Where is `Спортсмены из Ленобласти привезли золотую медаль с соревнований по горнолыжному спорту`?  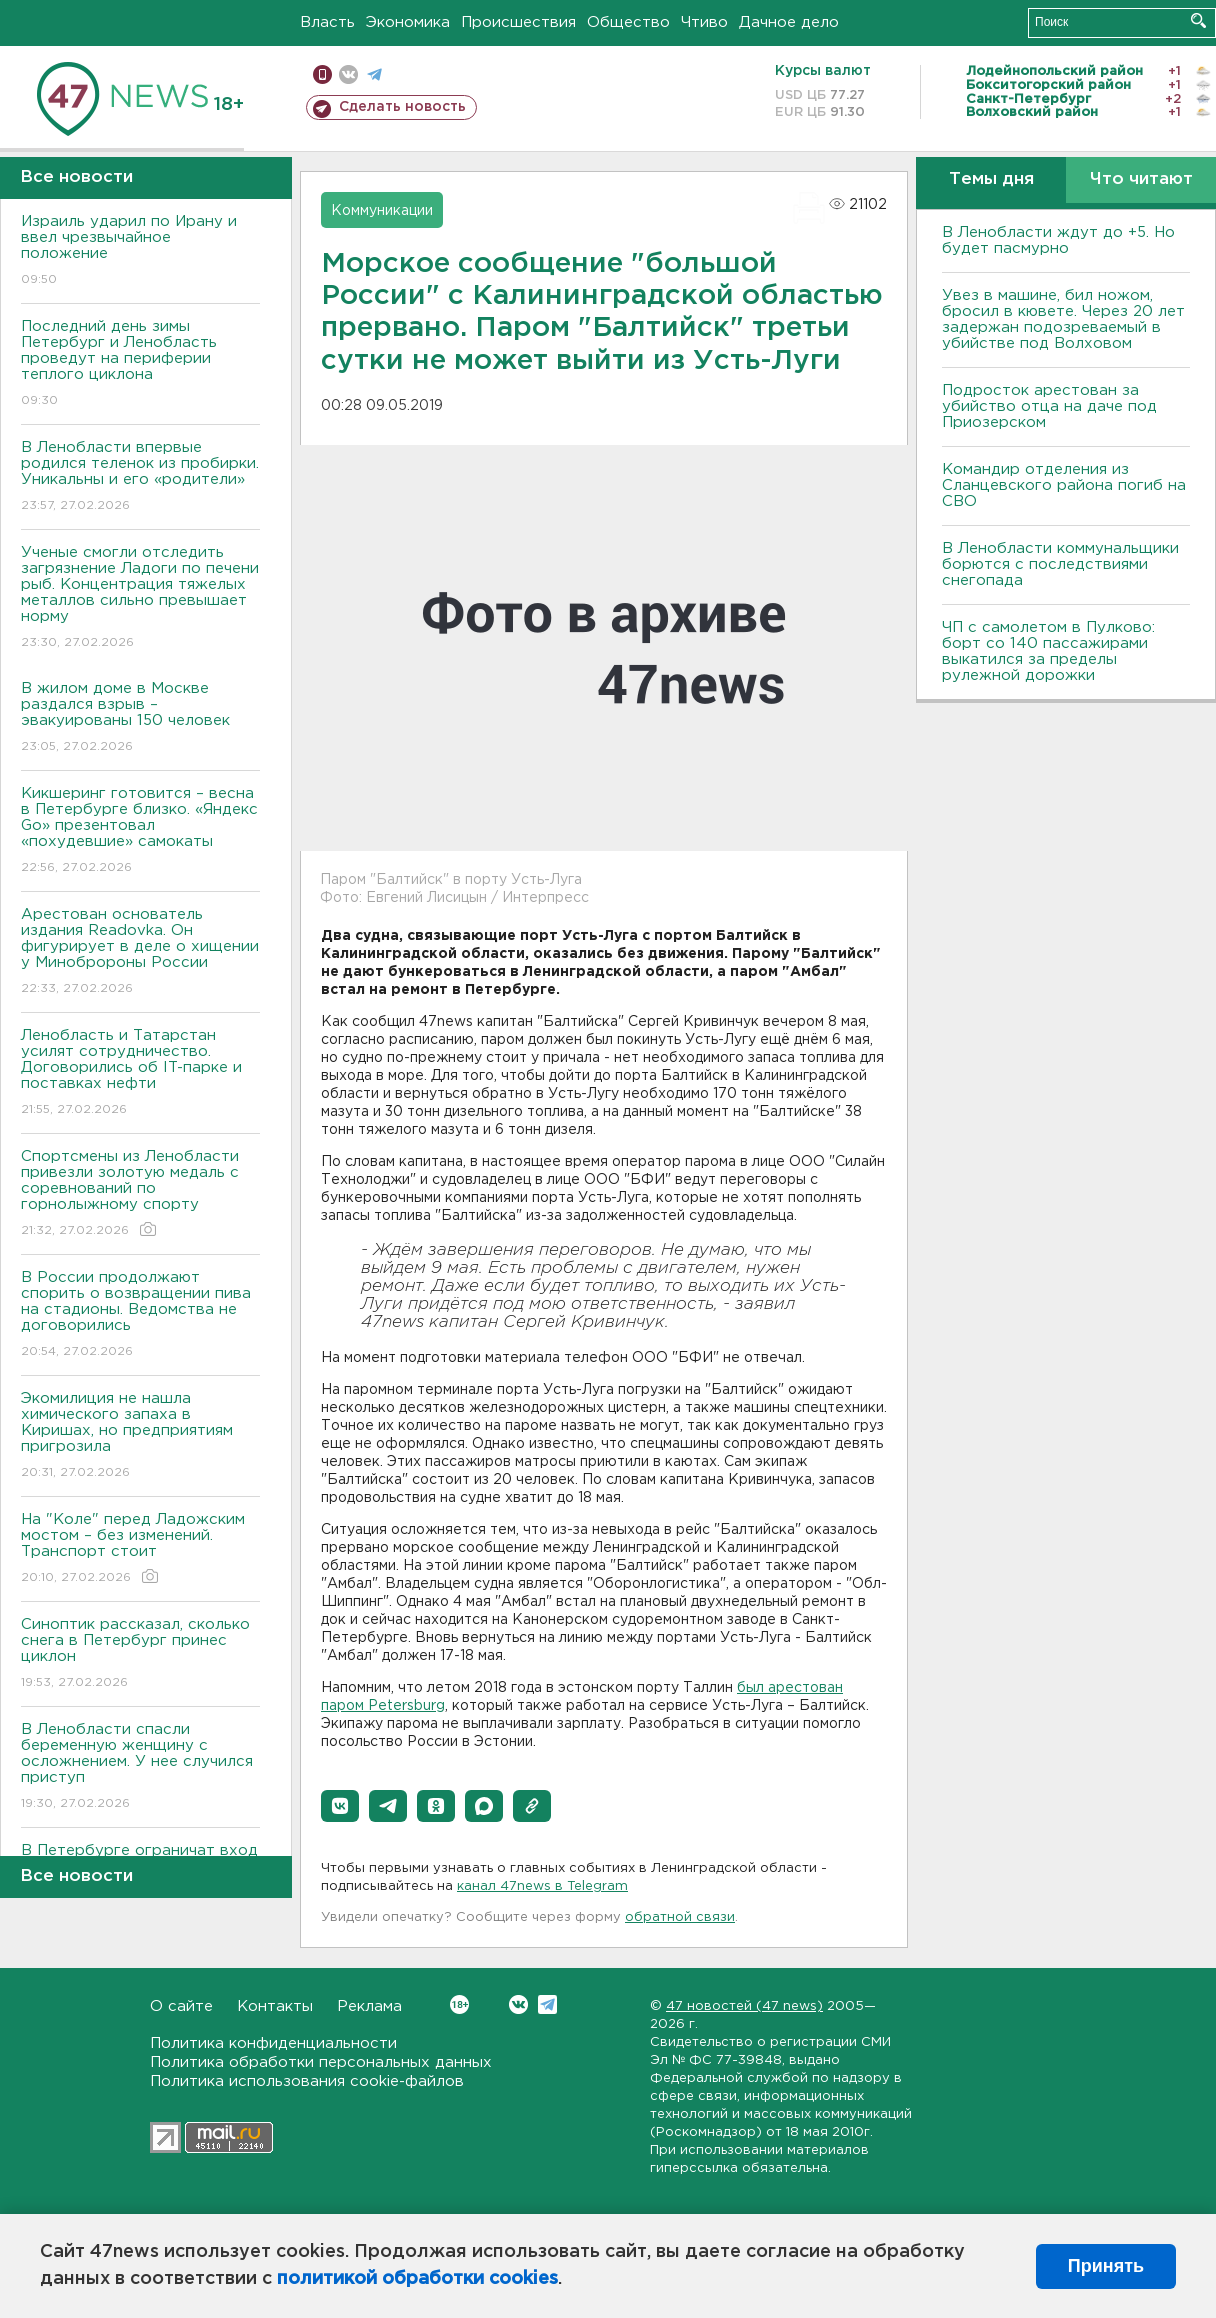 Спортсмены из Ленобласти привезли золотую медаль с соревнований по горнолыжному спорту is located at coordinates (140, 1194).